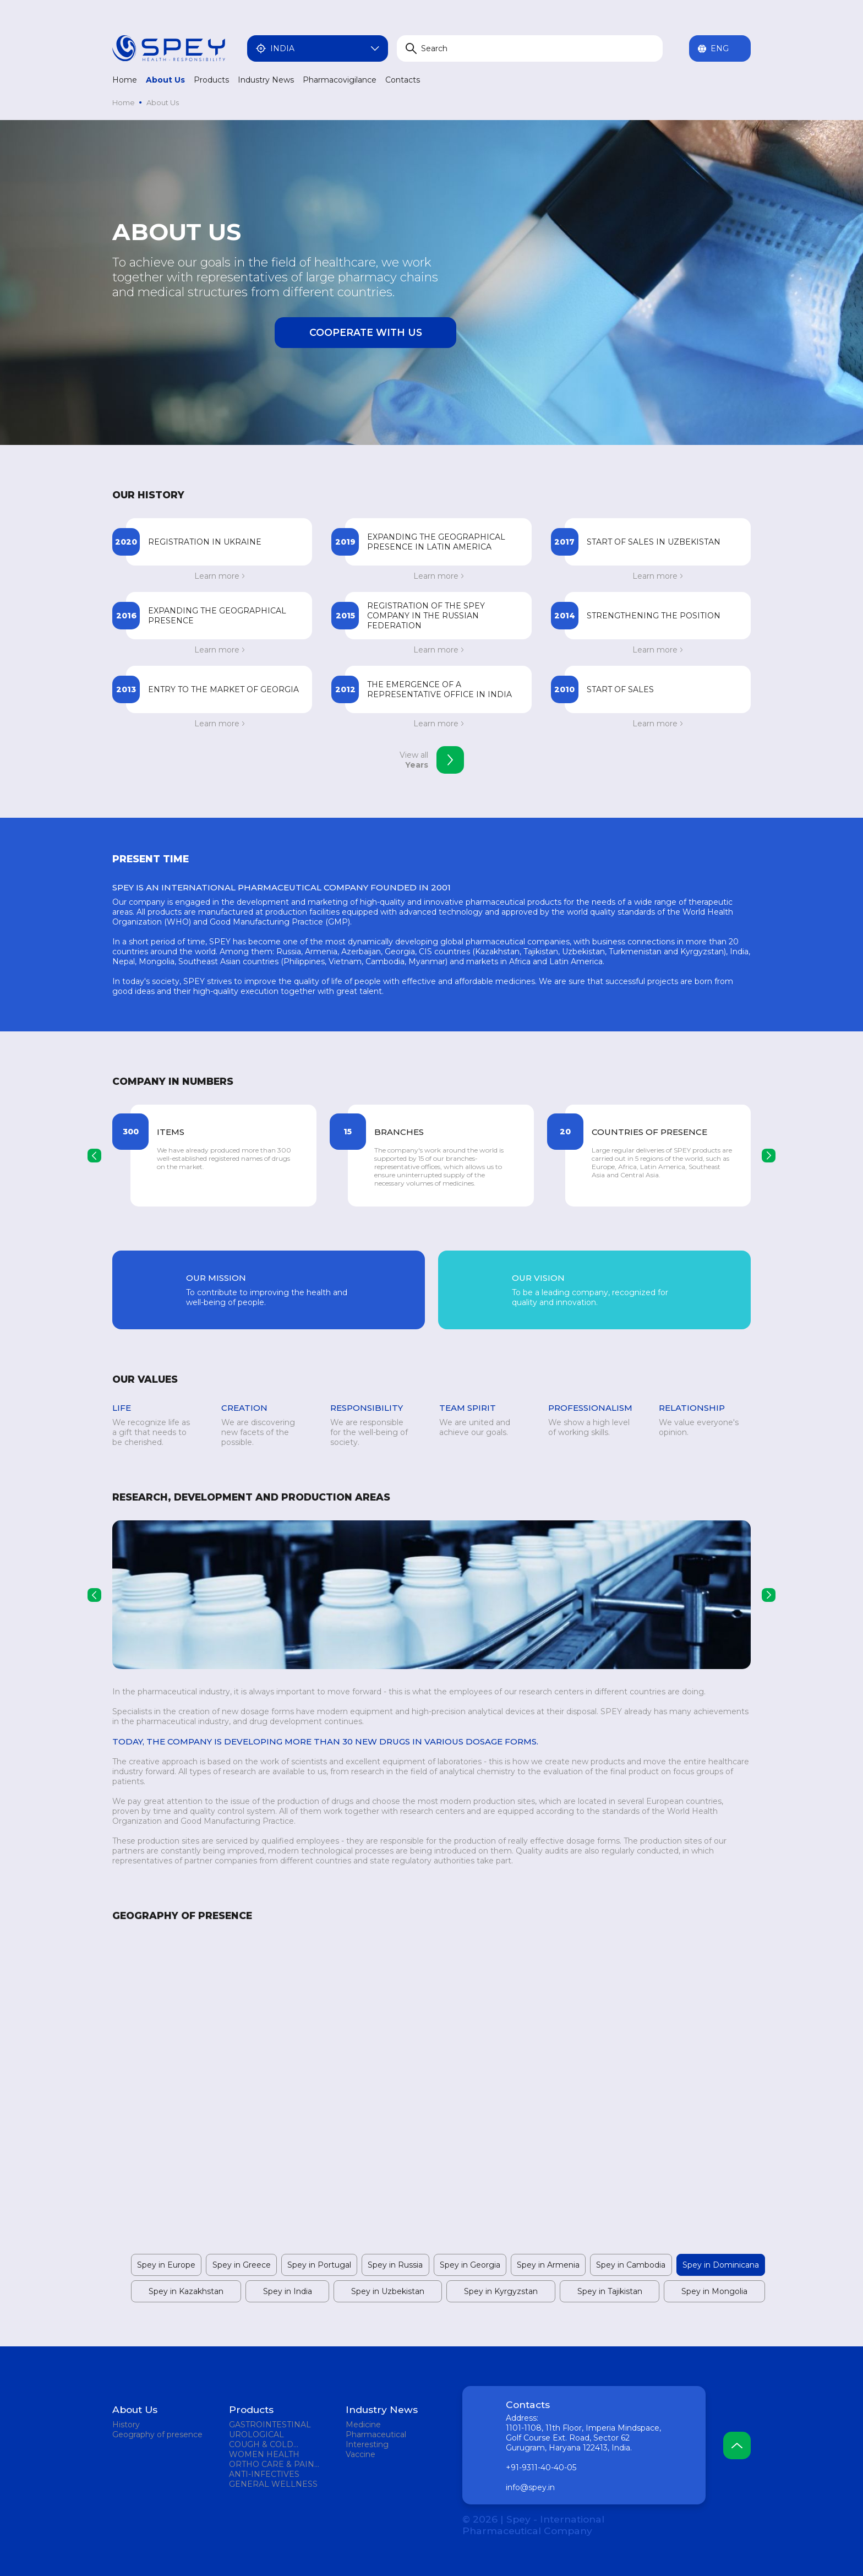  What do you see at coordinates (165, 80) in the screenshot?
I see `About Us` at bounding box center [165, 80].